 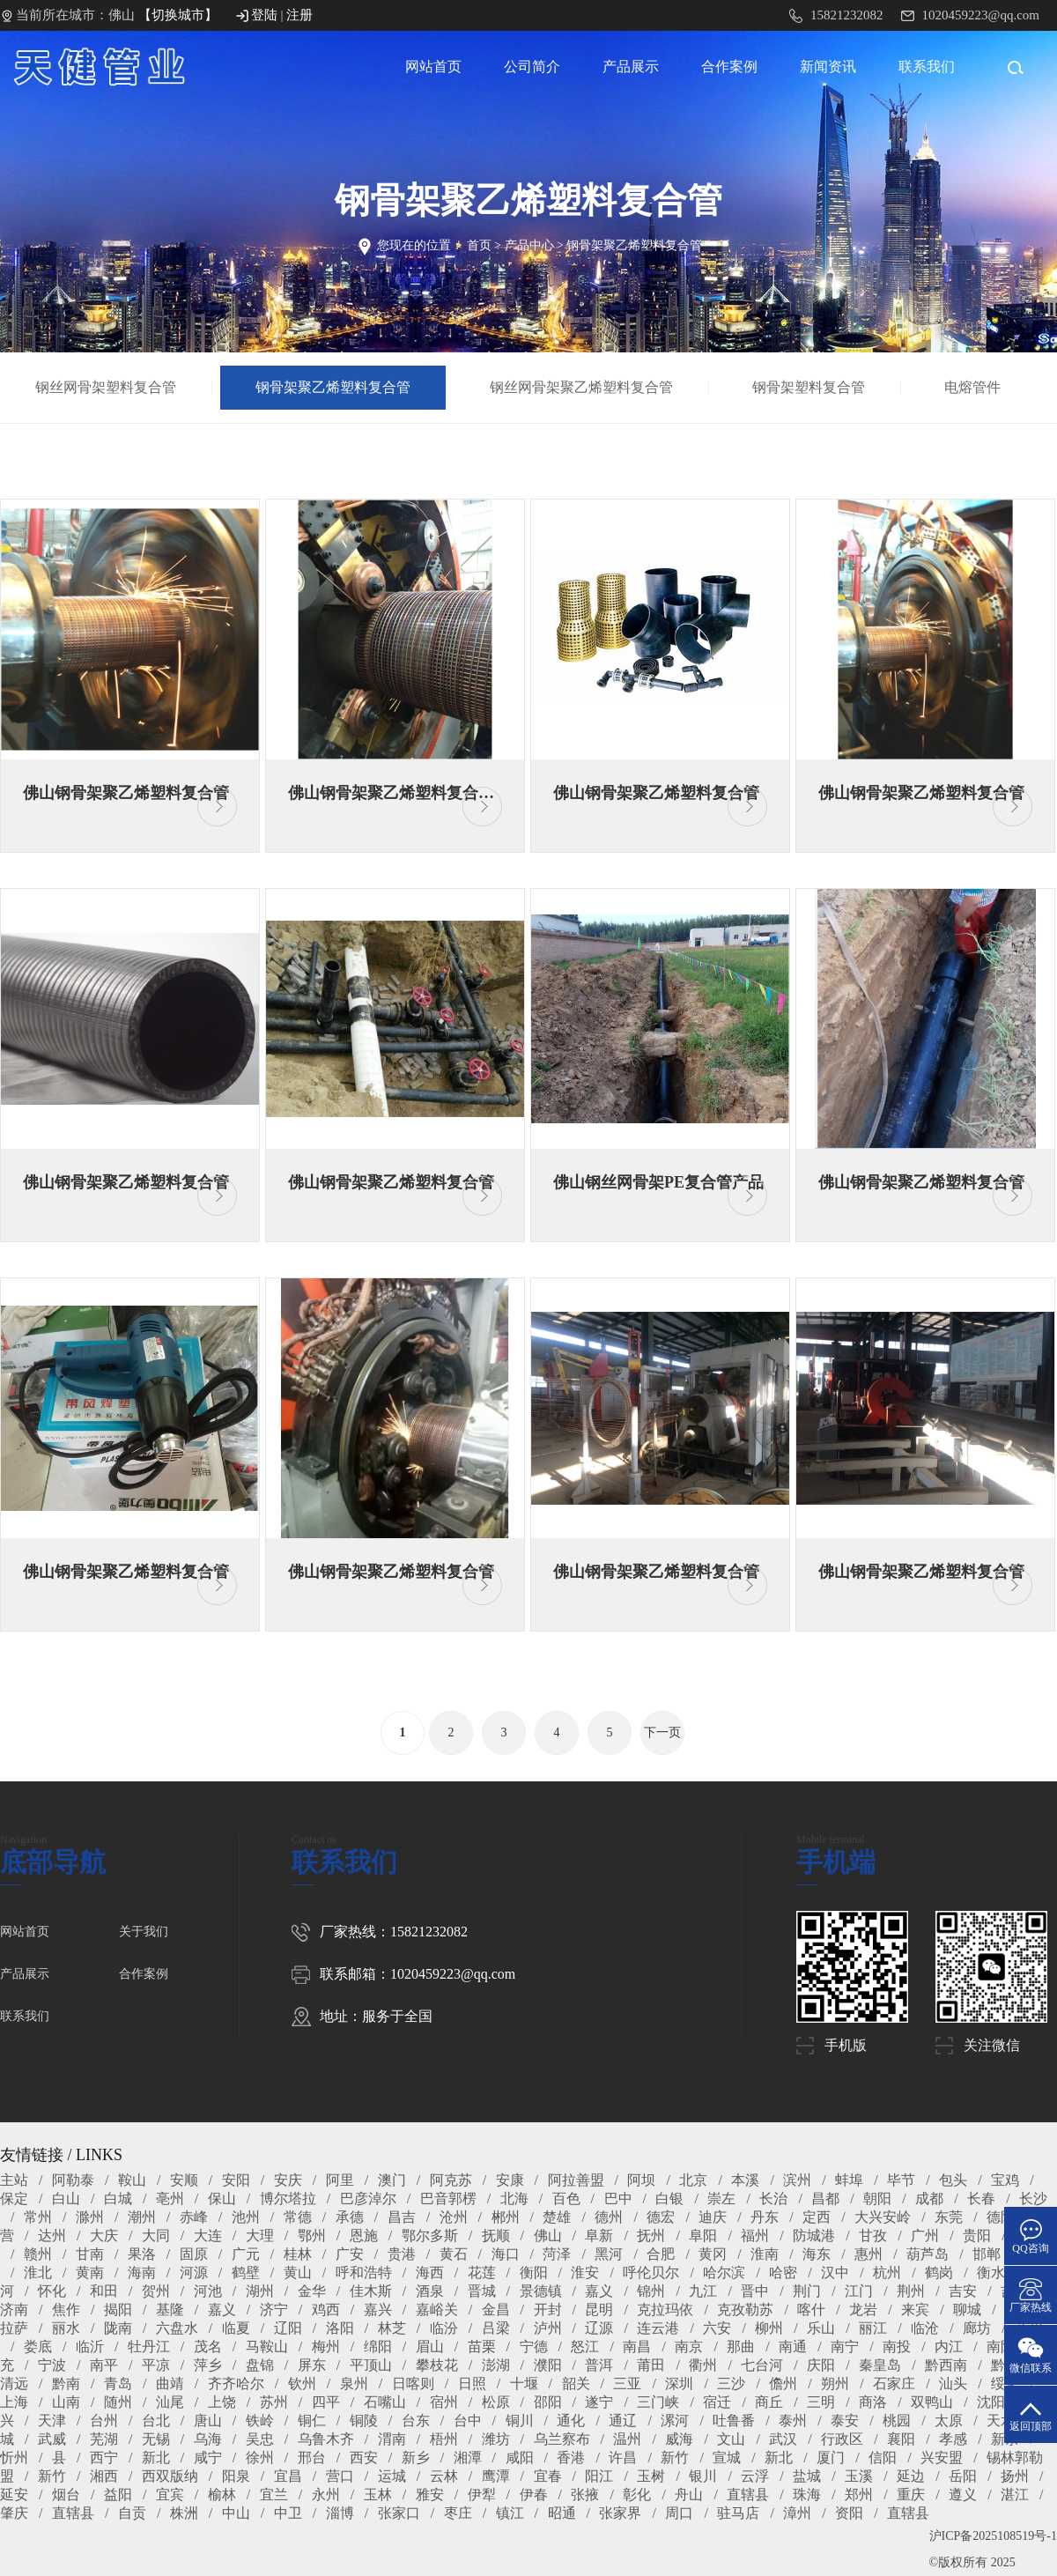 What do you see at coordinates (222, 2402) in the screenshot?
I see `上饶` at bounding box center [222, 2402].